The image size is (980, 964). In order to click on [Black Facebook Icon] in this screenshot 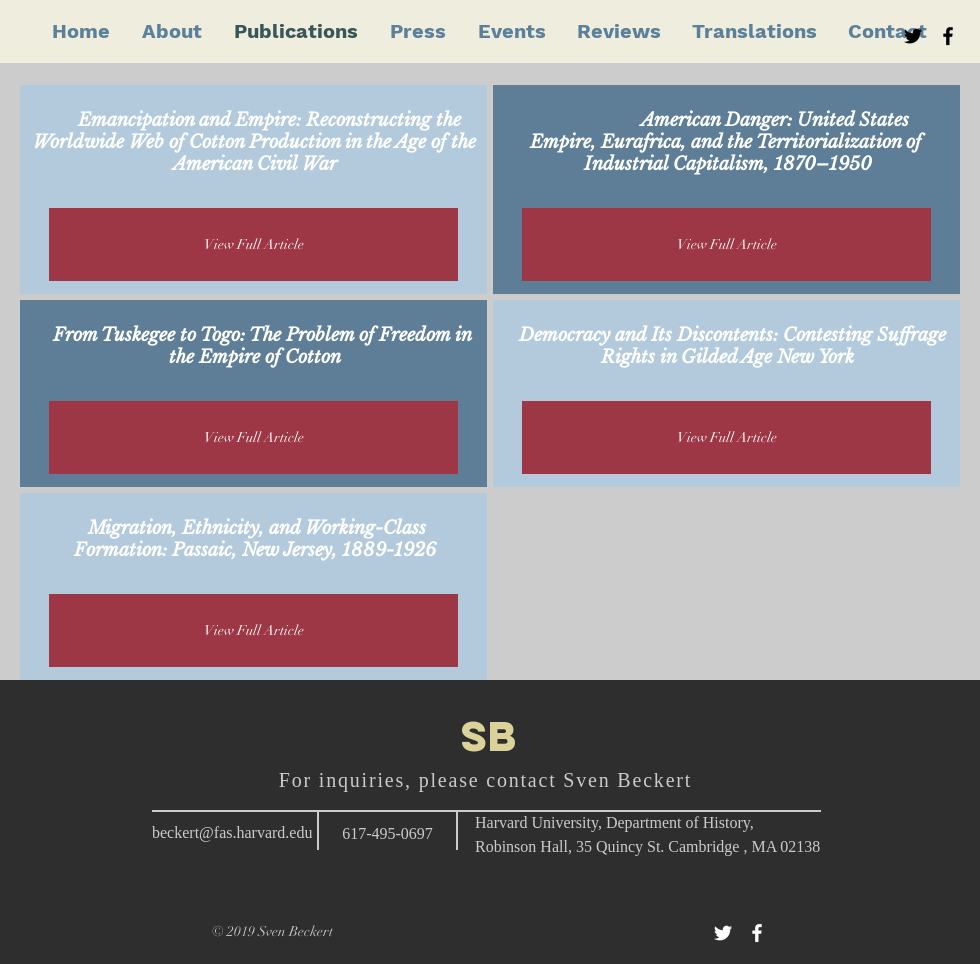, I will do `click(948, 36)`.